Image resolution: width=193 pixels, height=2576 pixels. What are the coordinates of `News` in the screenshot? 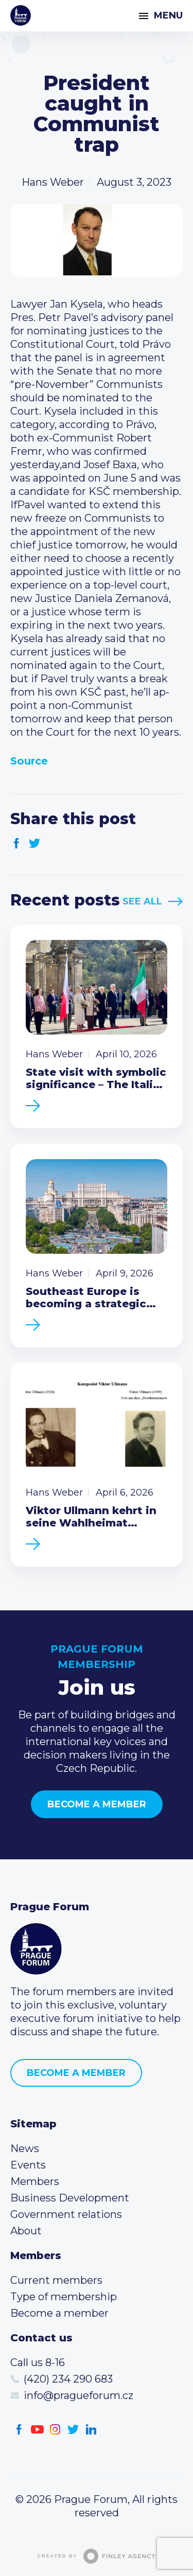 It's located at (24, 2148).